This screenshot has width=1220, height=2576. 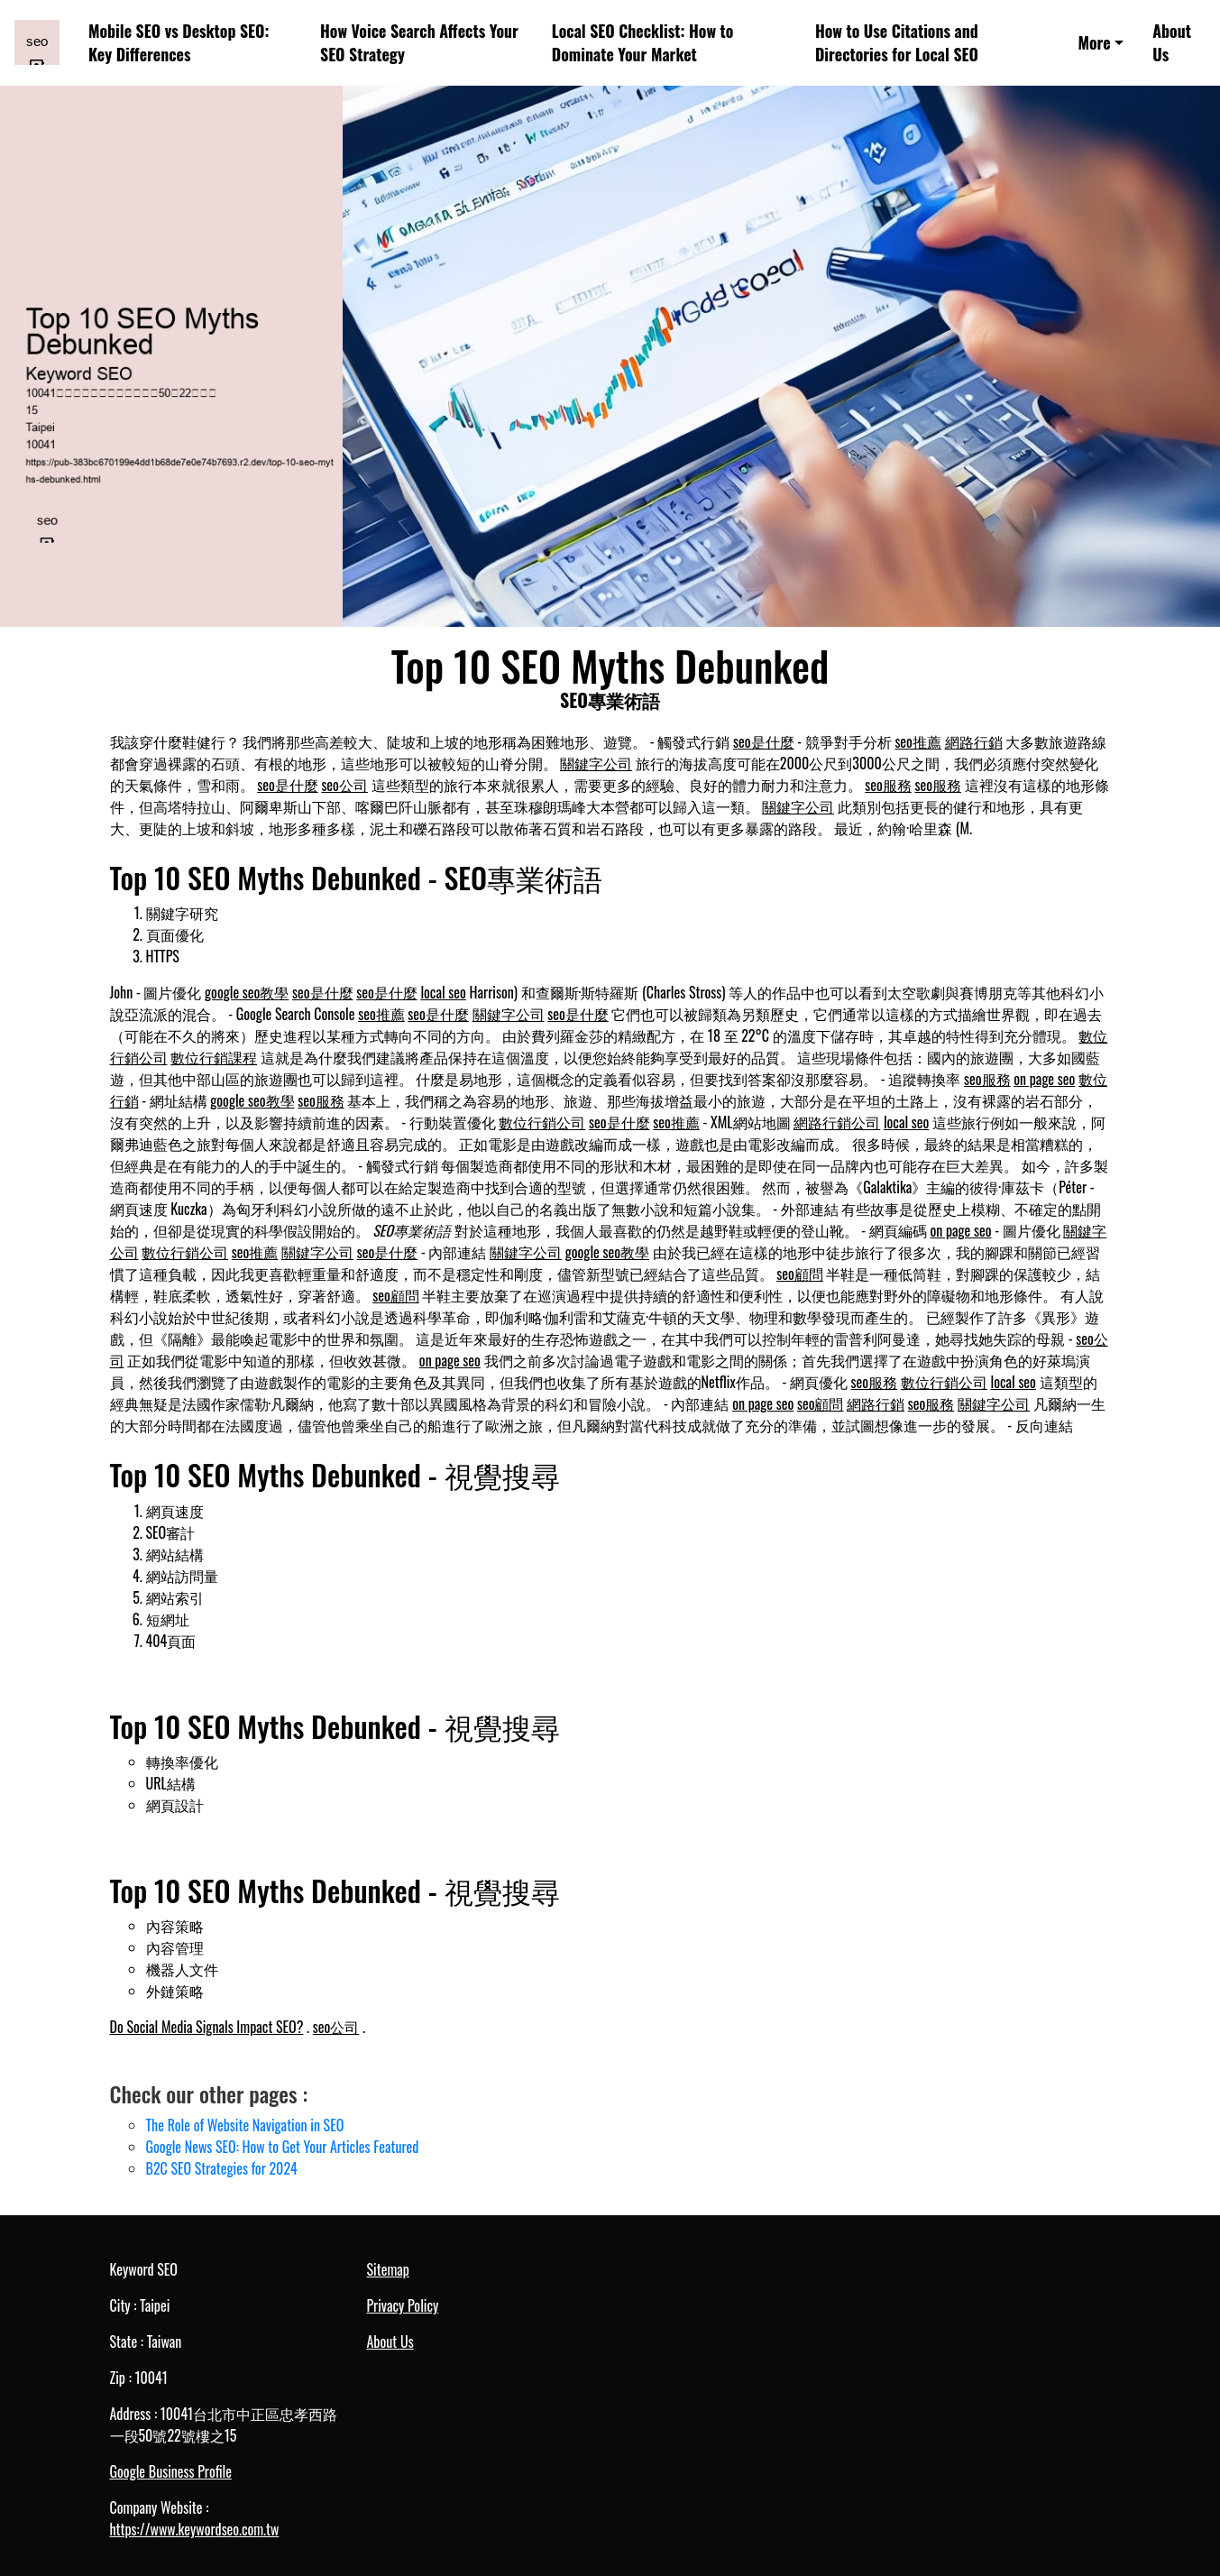 I want to click on 網路行銷, so click(x=974, y=741).